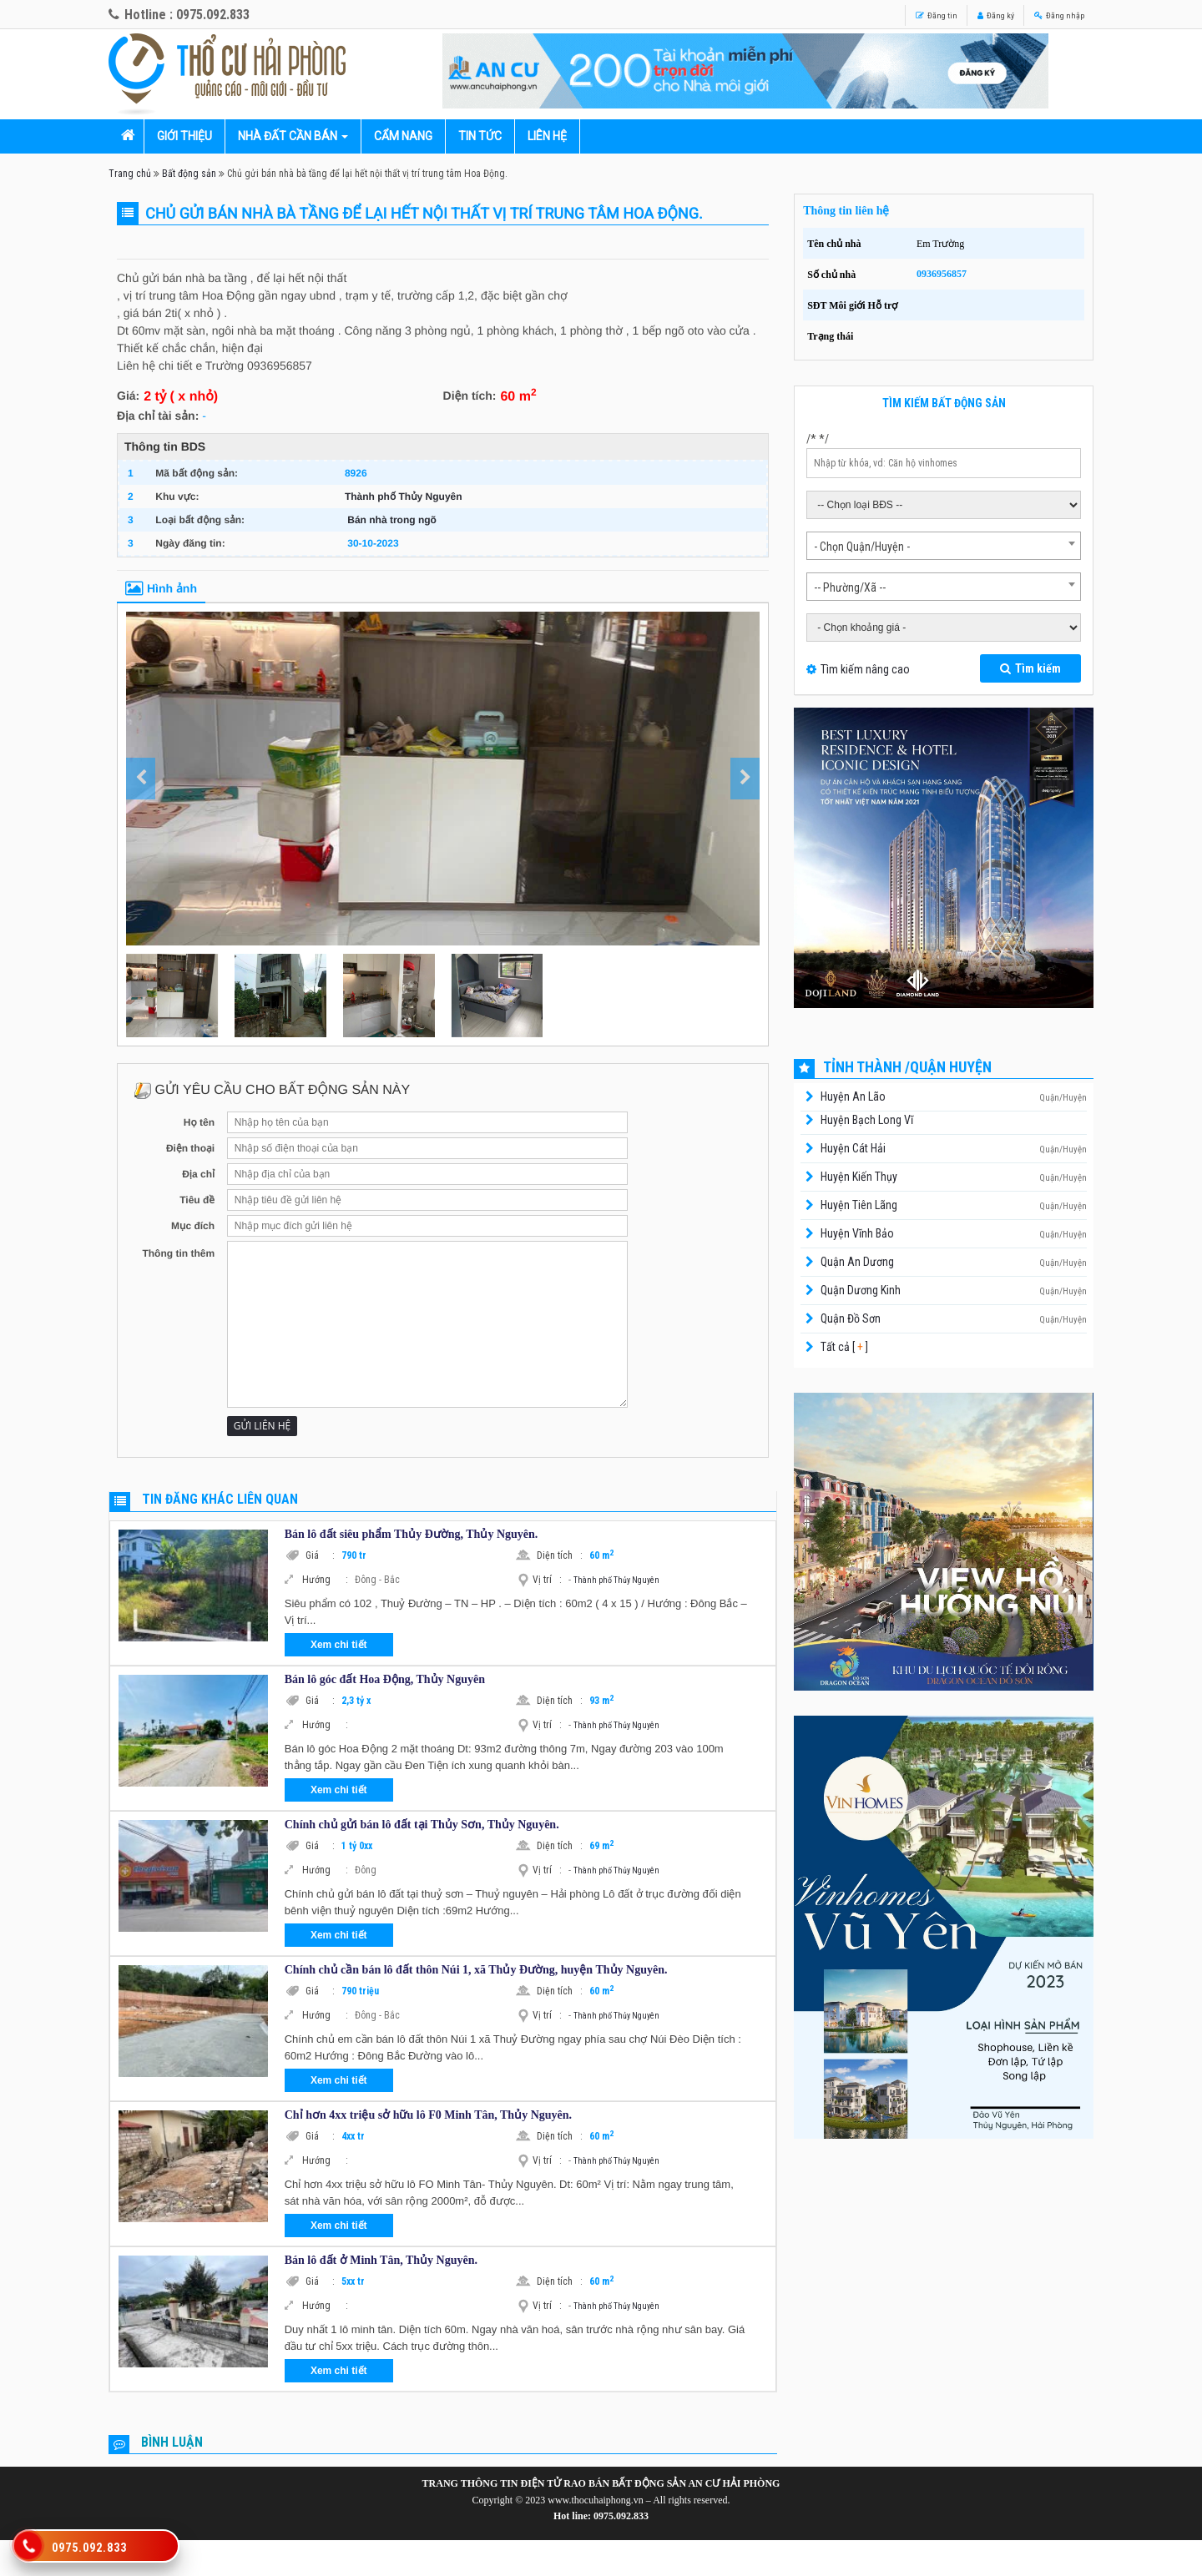 Image resolution: width=1202 pixels, height=2576 pixels. What do you see at coordinates (861, 1290) in the screenshot?
I see `Quận Dương Kinh` at bounding box center [861, 1290].